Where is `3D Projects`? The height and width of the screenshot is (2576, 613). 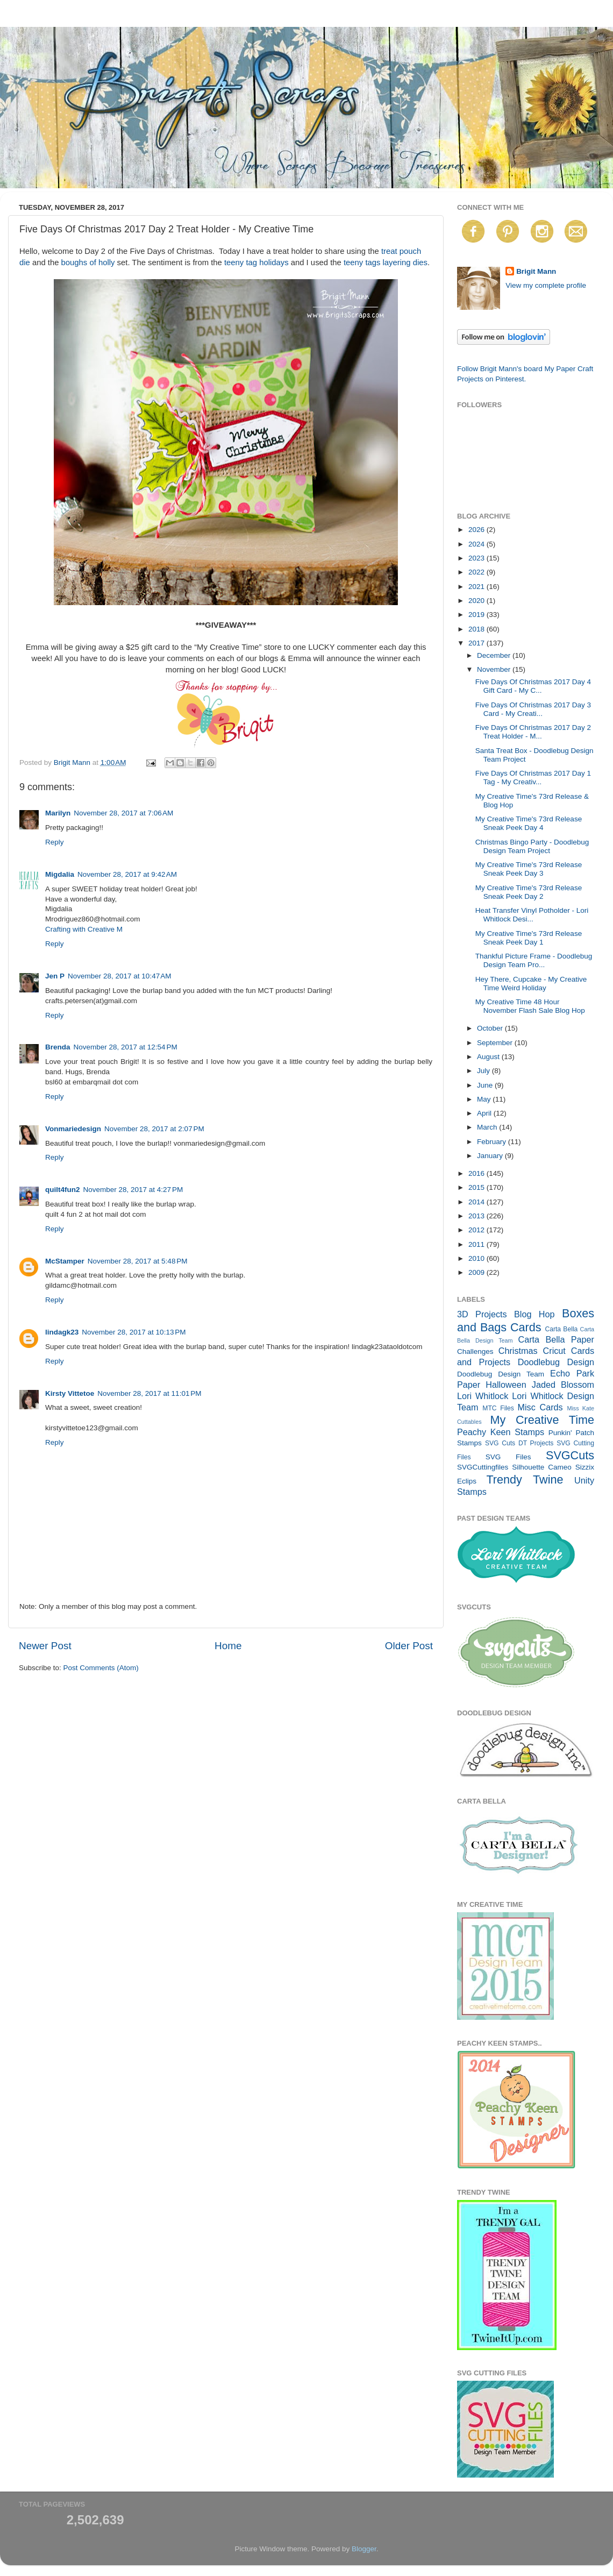
3D Projects is located at coordinates (482, 1314).